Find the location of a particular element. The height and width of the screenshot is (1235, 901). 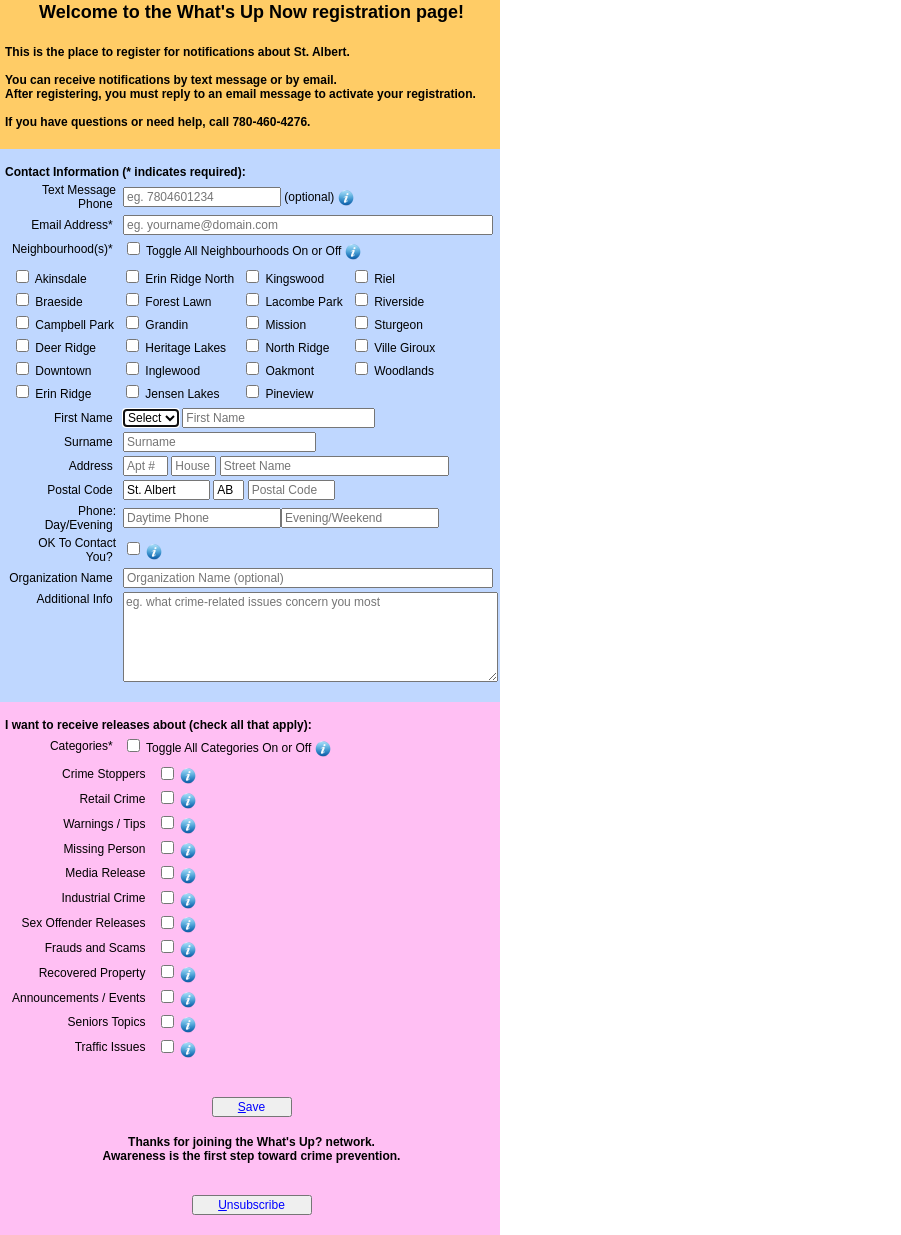

ave is located at coordinates (251, 1107).